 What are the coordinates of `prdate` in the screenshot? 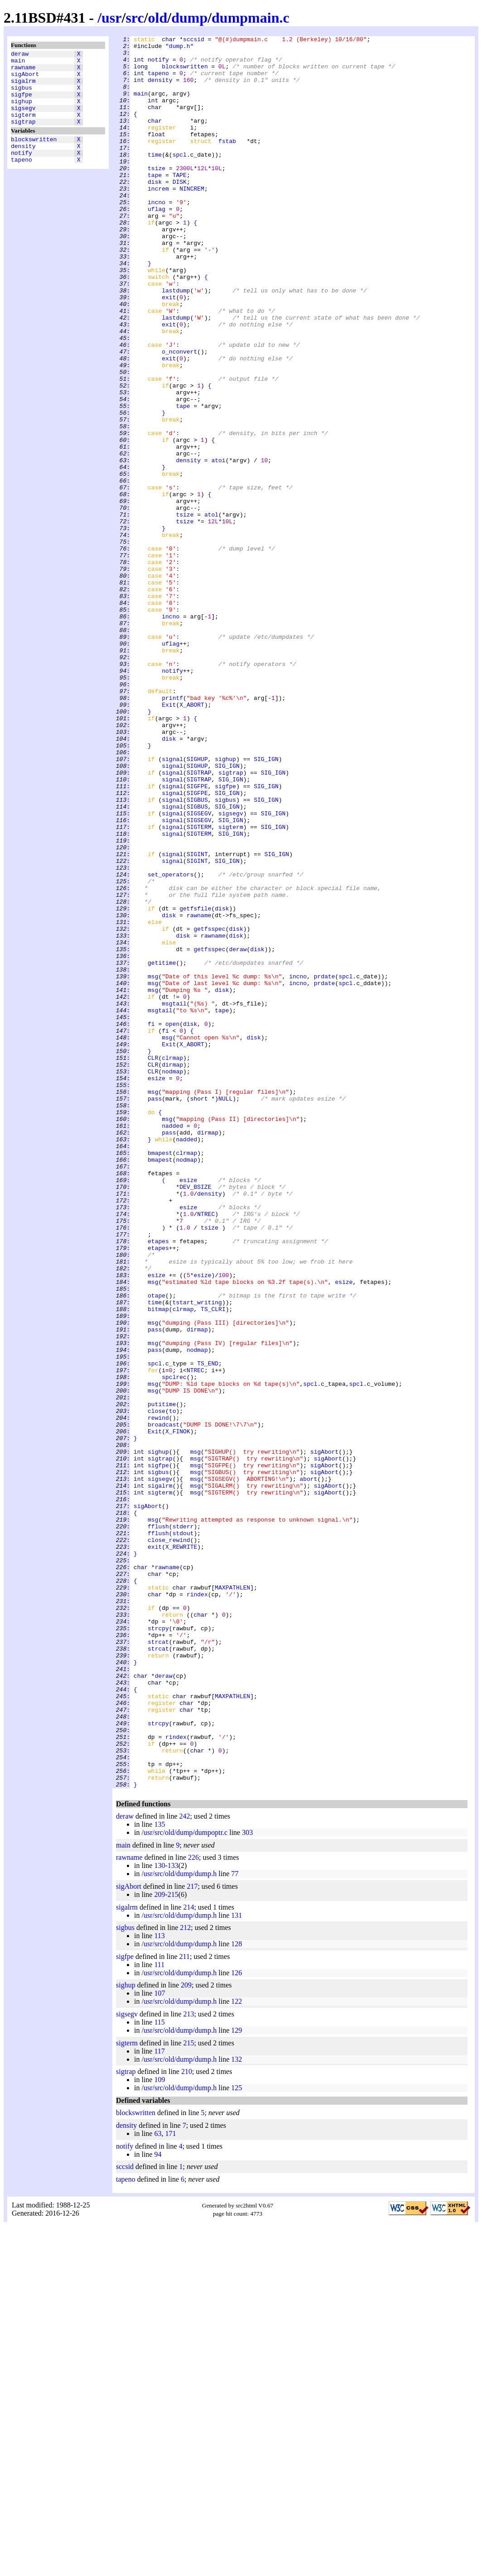 It's located at (324, 1165).